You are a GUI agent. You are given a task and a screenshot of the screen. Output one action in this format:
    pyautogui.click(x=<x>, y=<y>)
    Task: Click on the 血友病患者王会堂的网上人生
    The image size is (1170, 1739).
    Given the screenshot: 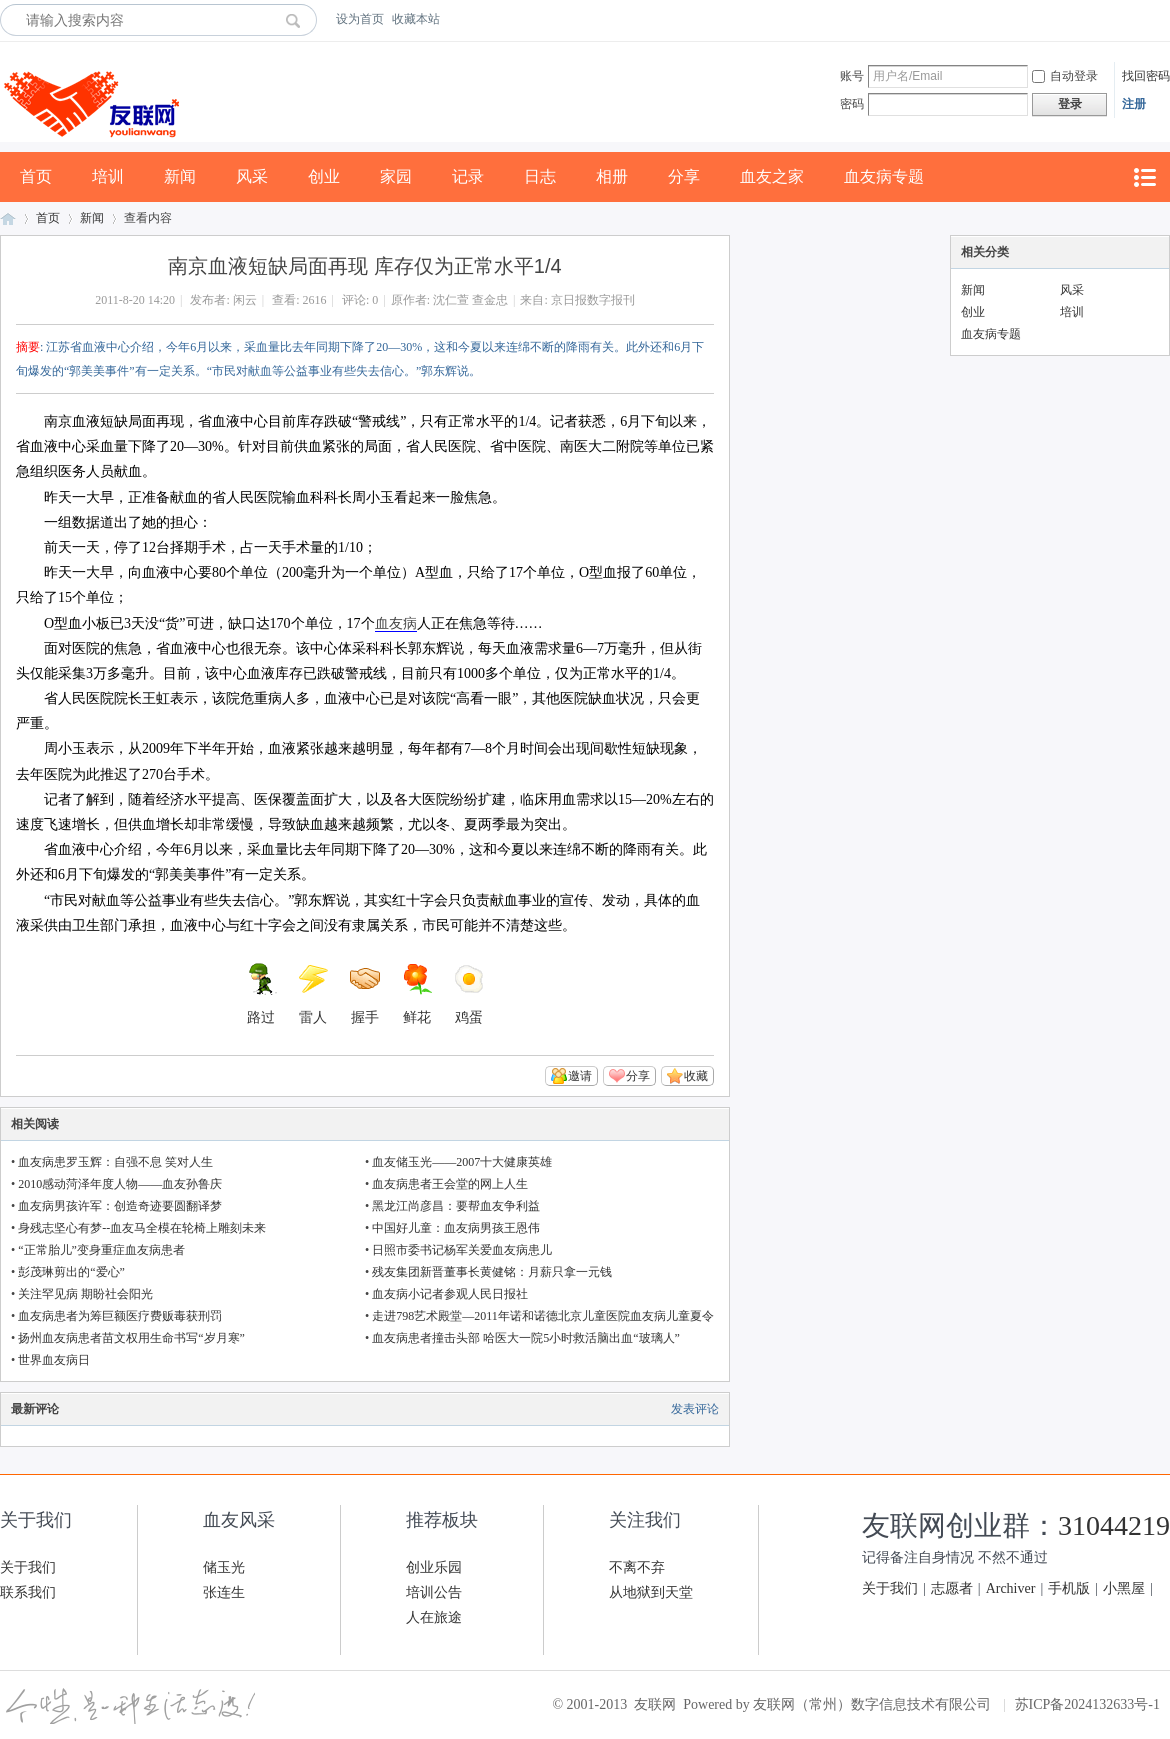 What is the action you would take?
    pyautogui.click(x=450, y=1184)
    